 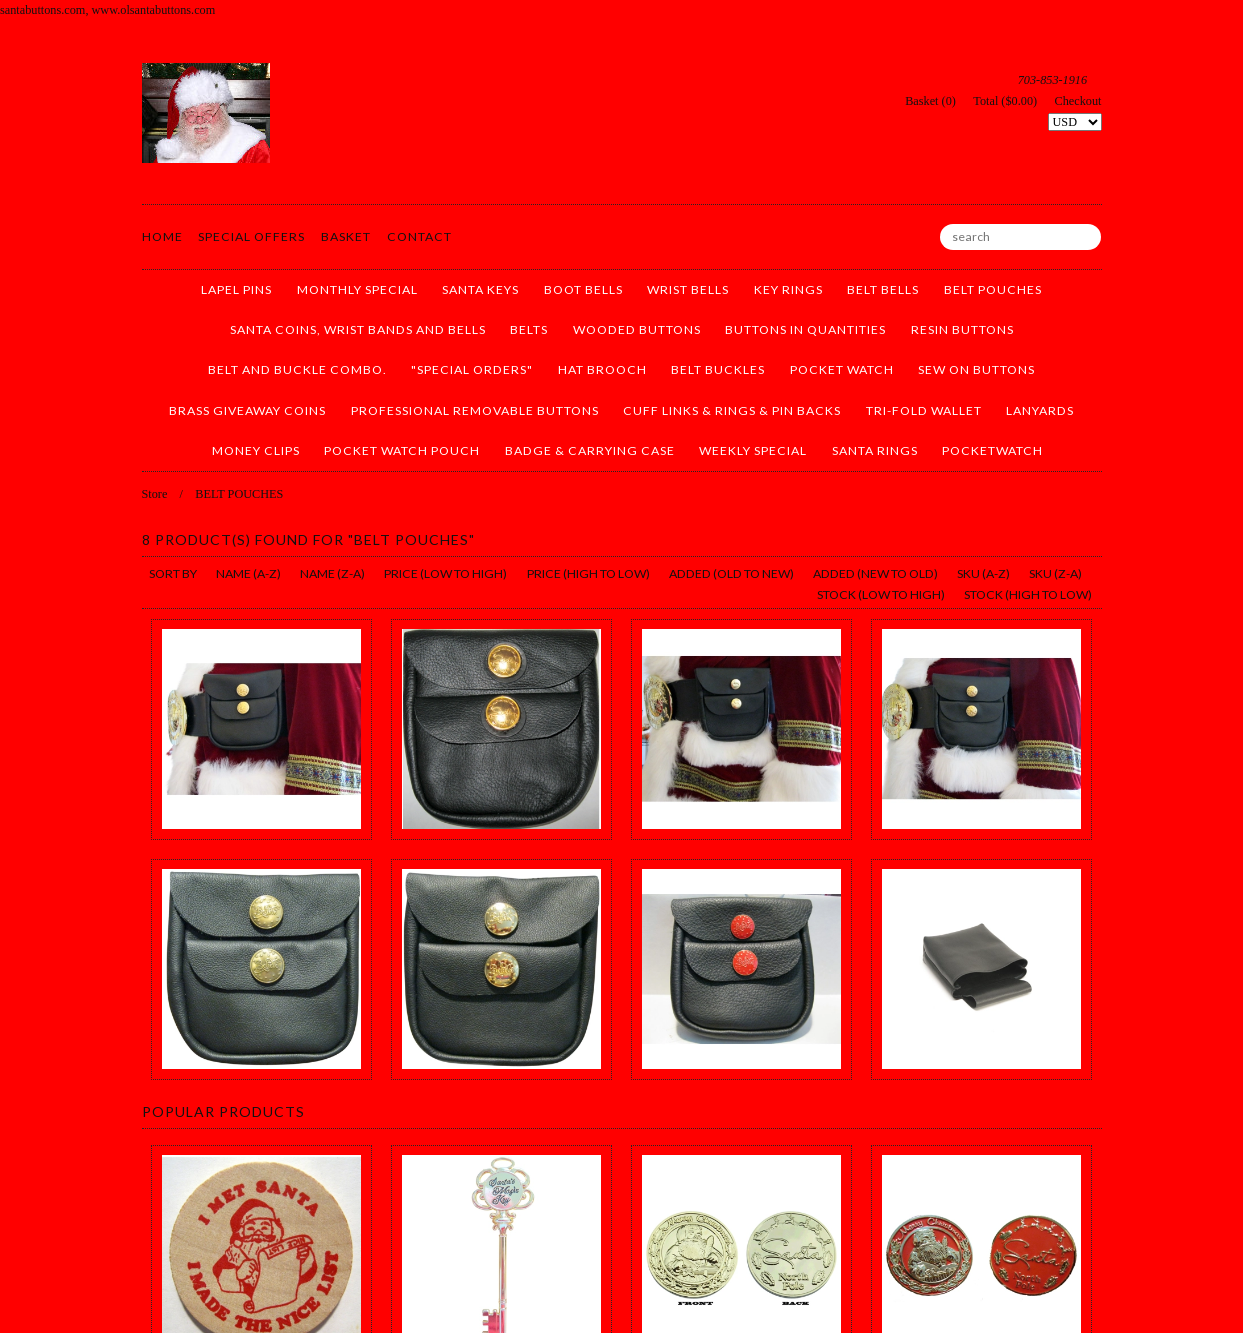 What do you see at coordinates (881, 594) in the screenshot?
I see `stock (low to high)` at bounding box center [881, 594].